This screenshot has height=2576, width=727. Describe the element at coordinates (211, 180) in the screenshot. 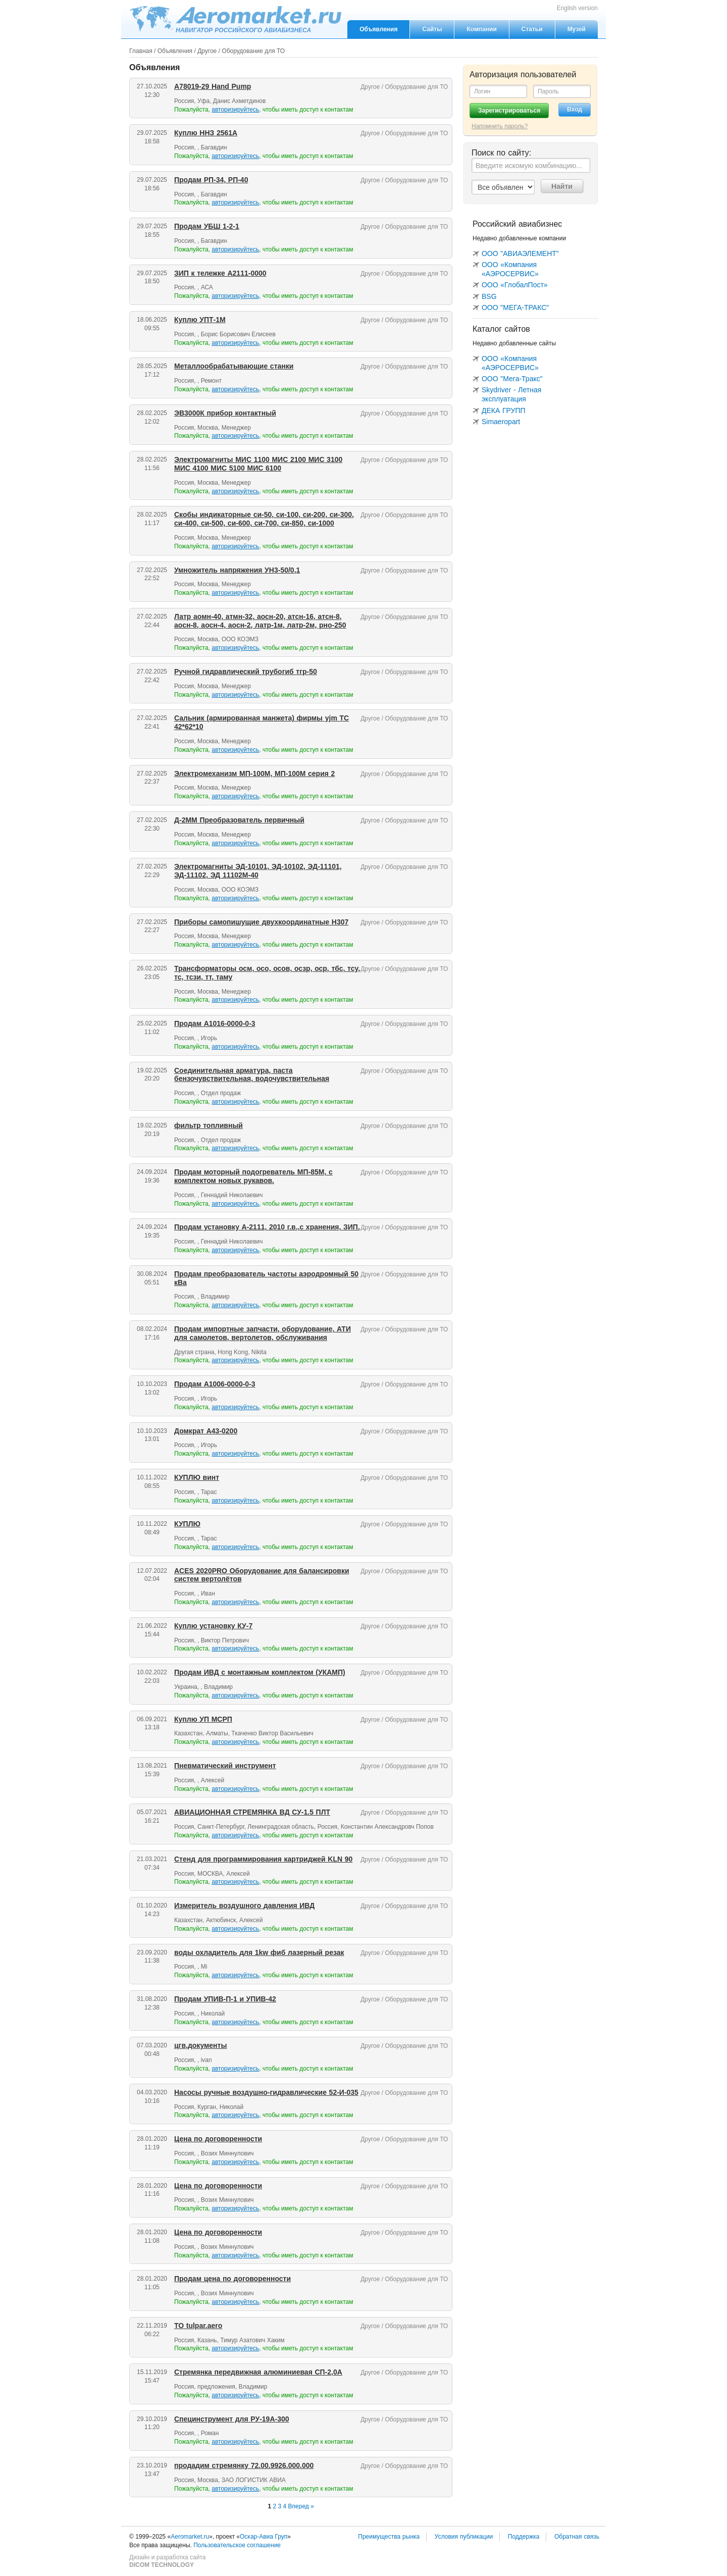

I see `Продам РП-34, РП-40` at that location.